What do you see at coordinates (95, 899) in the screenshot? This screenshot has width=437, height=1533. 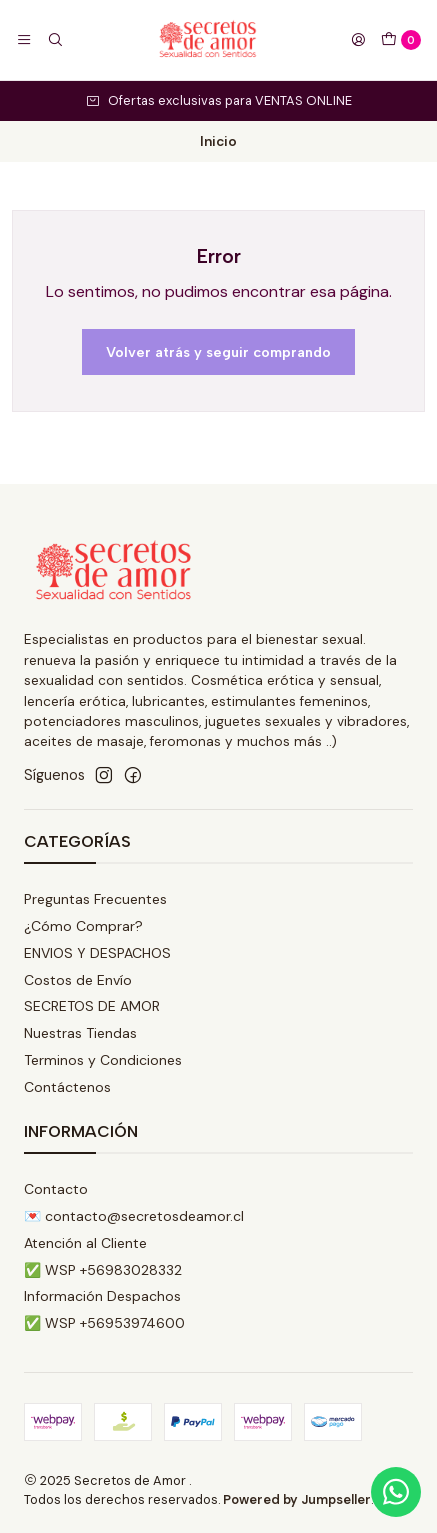 I see `Preguntas Frecuentes` at bounding box center [95, 899].